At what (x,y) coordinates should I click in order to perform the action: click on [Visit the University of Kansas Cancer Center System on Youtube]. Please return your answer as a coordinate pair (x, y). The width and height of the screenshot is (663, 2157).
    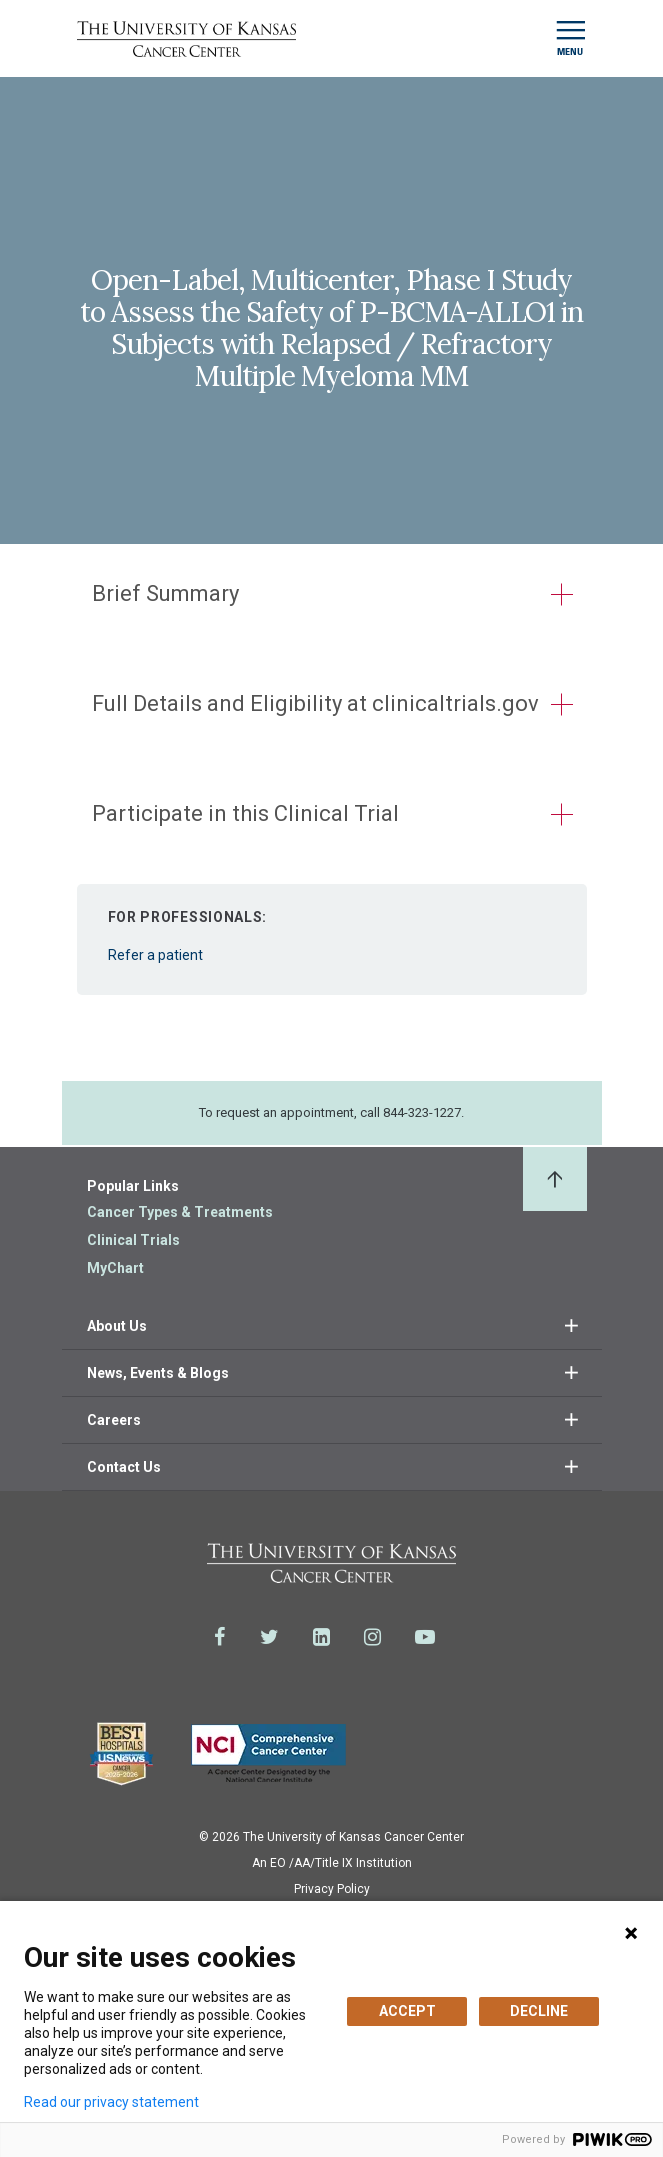
    Looking at the image, I should click on (425, 1637).